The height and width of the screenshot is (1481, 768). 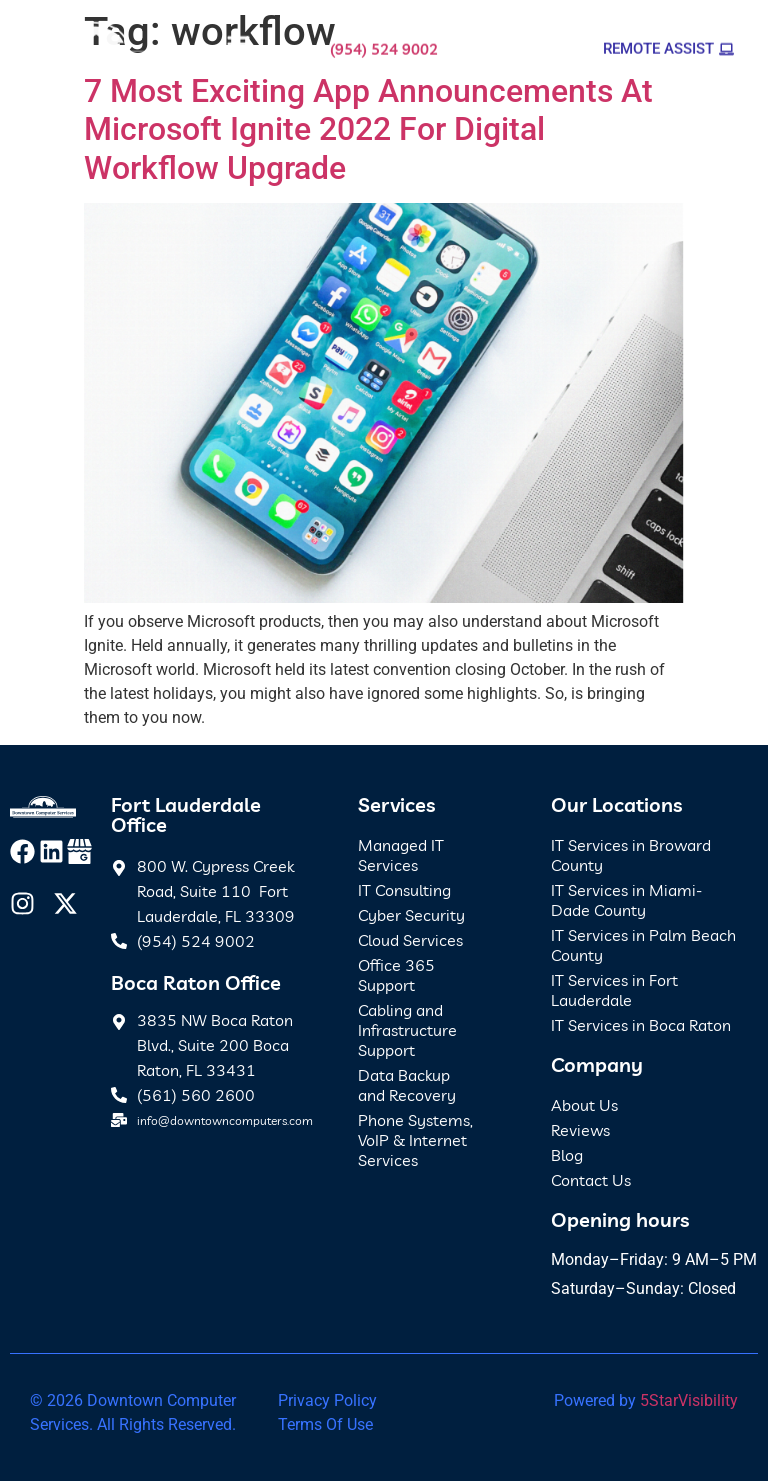 I want to click on Office 365 Support, so click(x=396, y=975).